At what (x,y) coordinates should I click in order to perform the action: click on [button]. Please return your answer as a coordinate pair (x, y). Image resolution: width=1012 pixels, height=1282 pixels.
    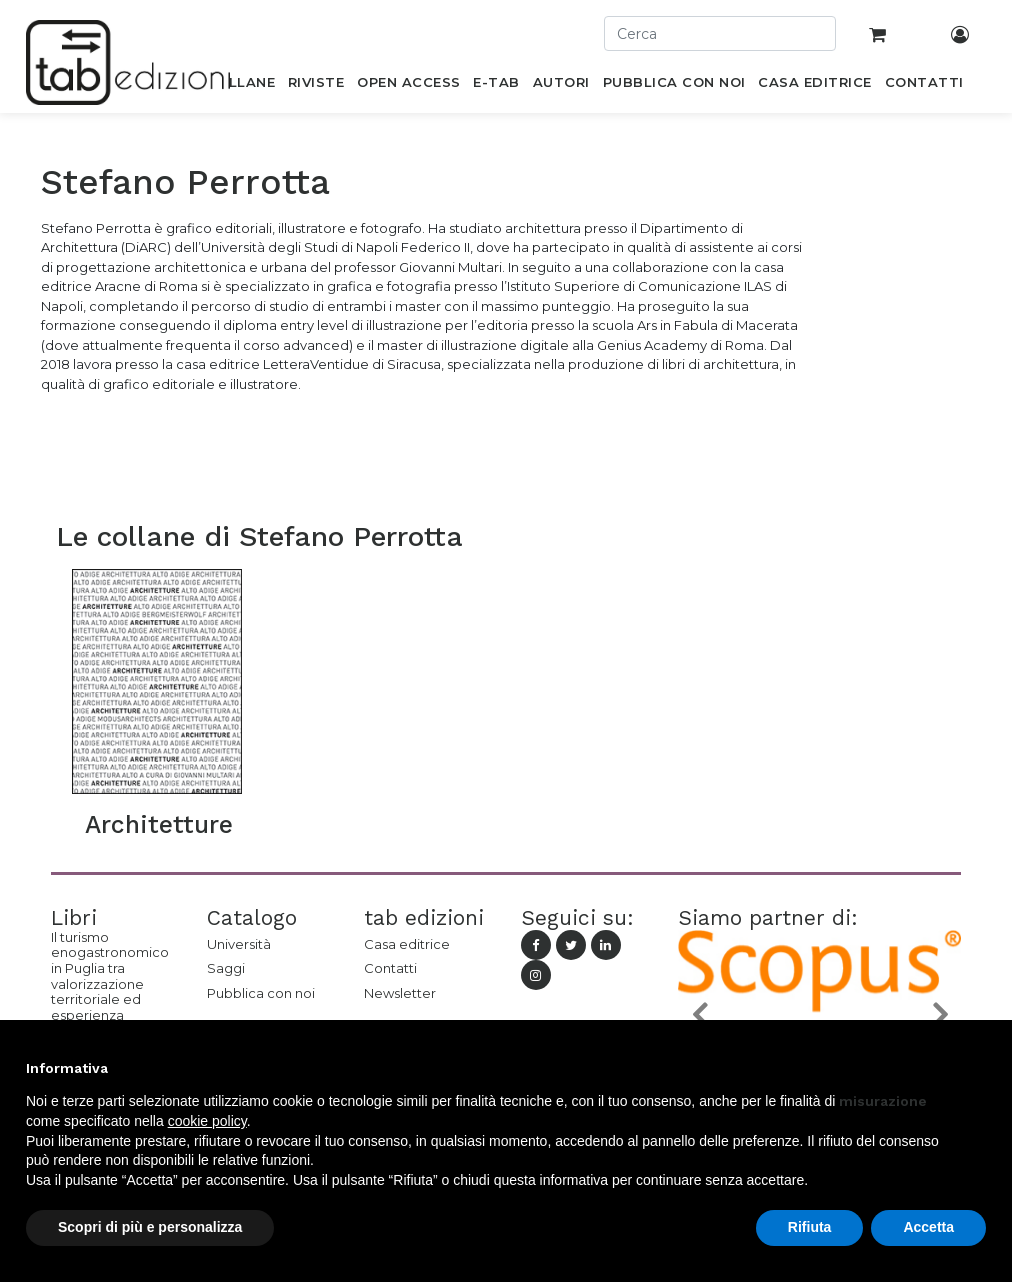
    Looking at the image, I should click on (699, 1014).